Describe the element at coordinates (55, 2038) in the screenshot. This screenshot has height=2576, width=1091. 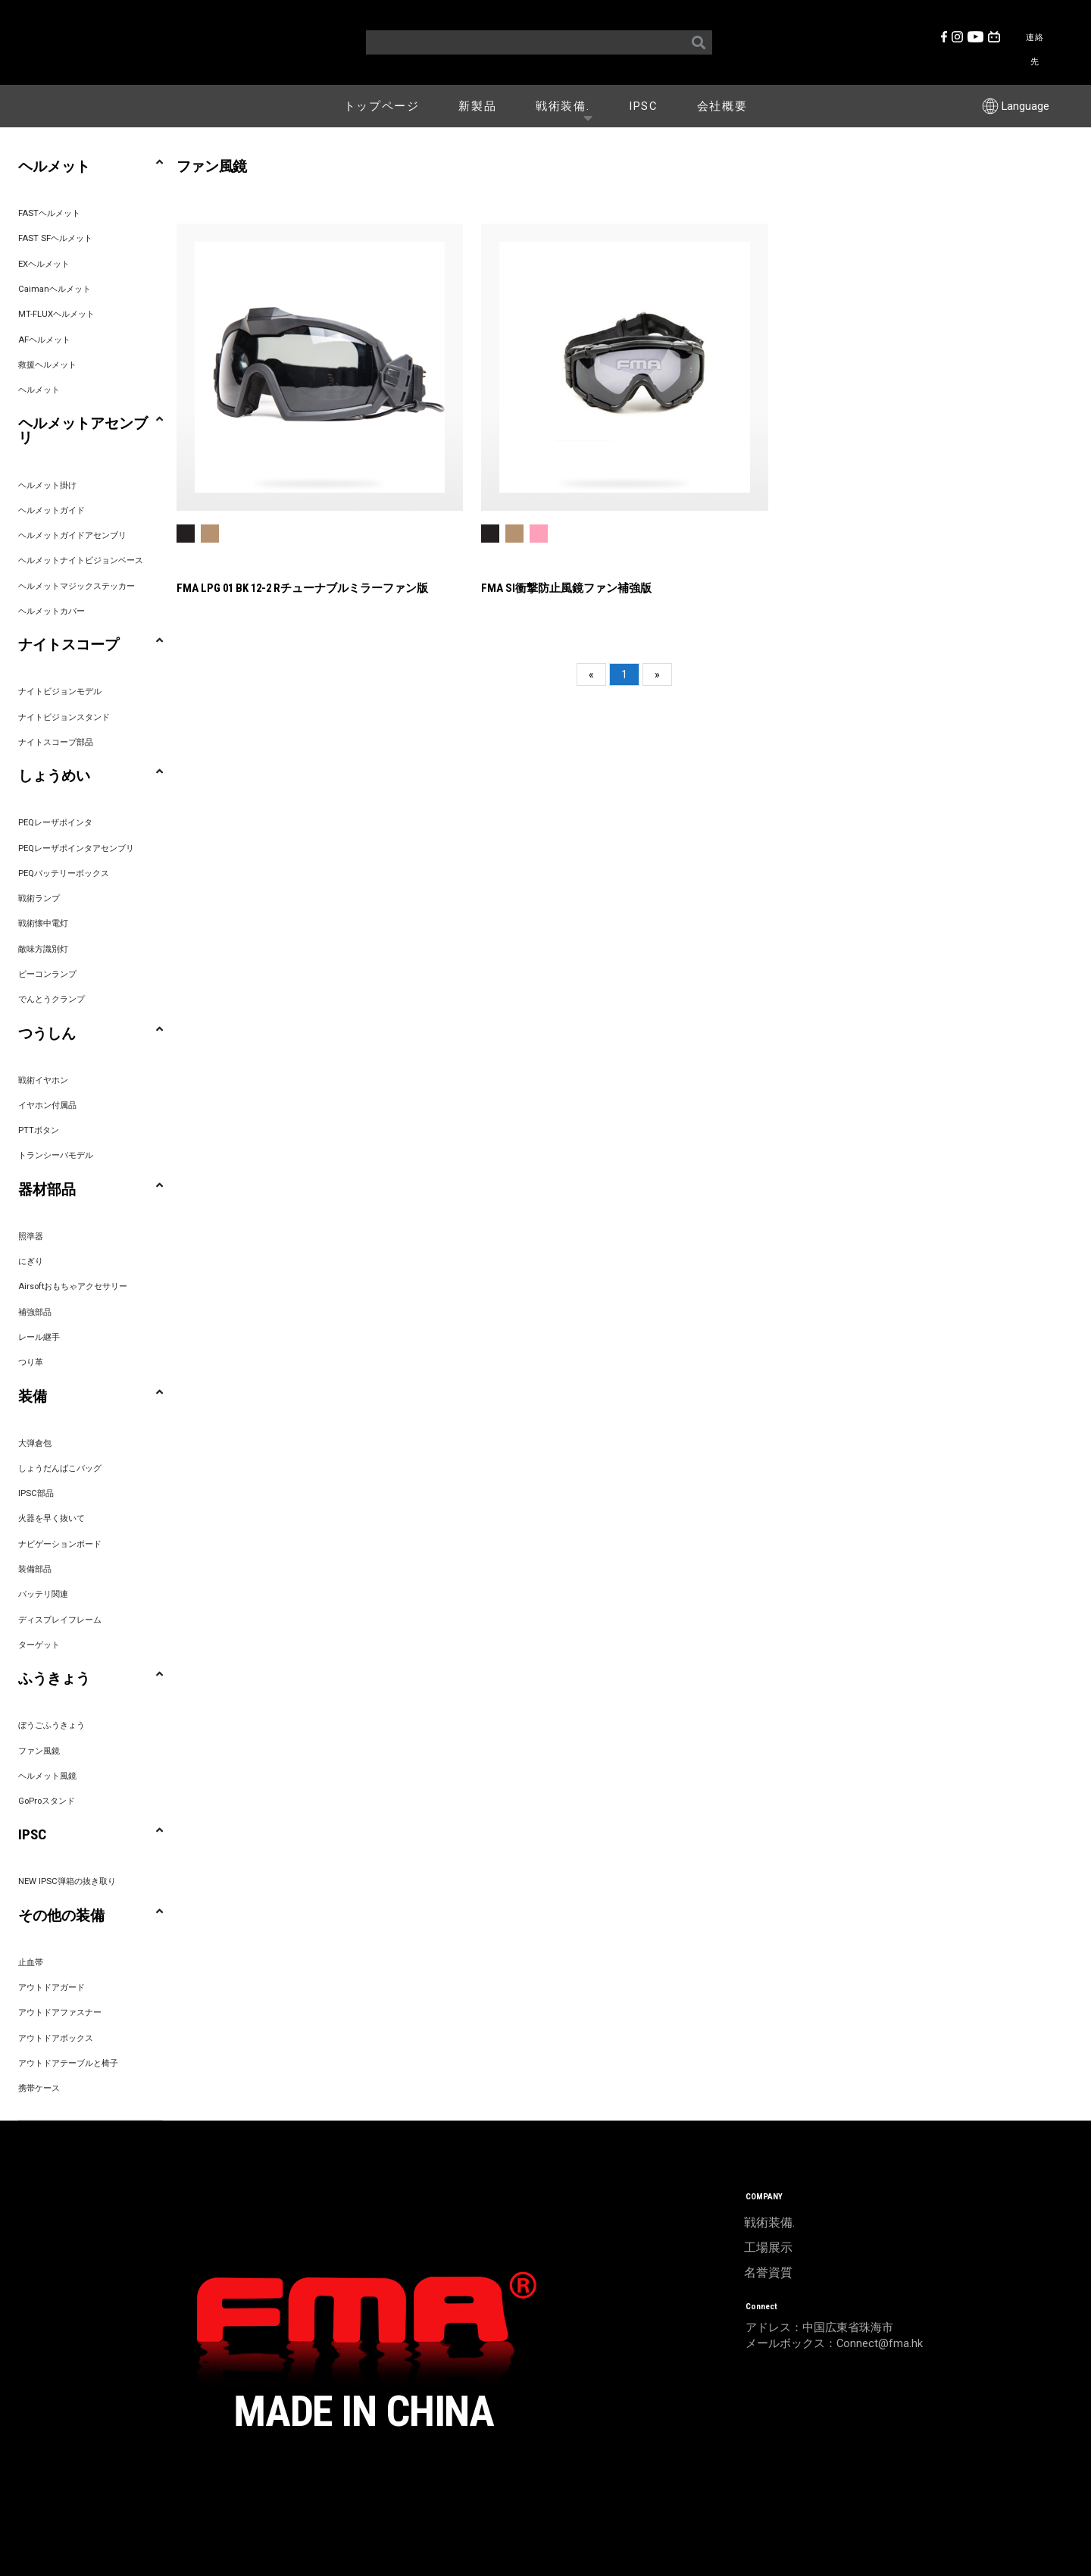
I see `アウトドアボックス` at that location.